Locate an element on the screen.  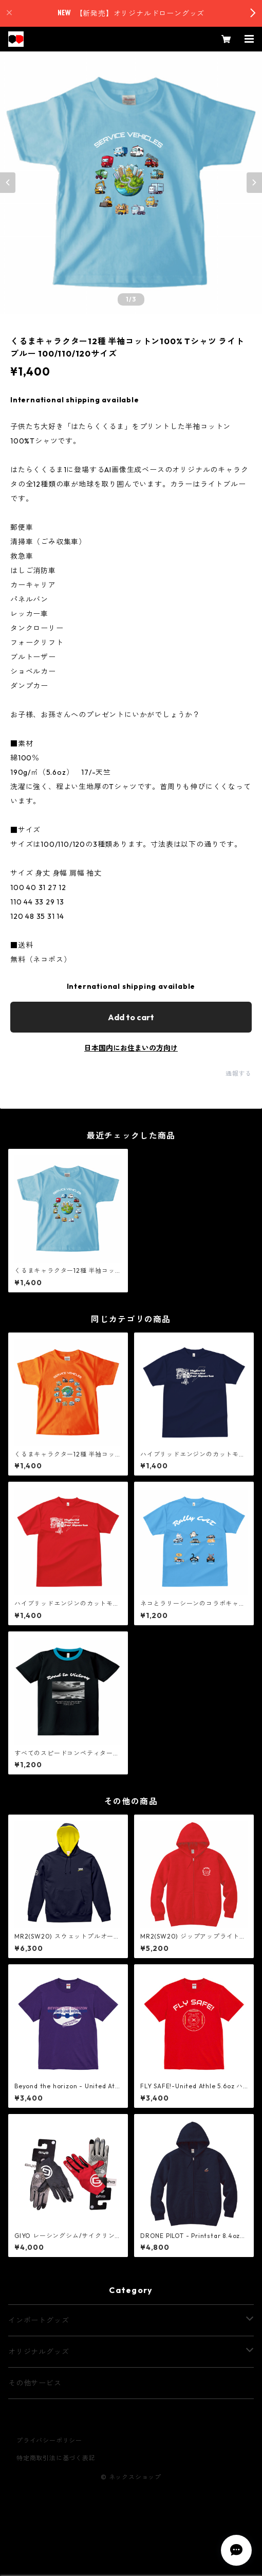
日本国内にお住まいの方向け is located at coordinates (131, 1048).